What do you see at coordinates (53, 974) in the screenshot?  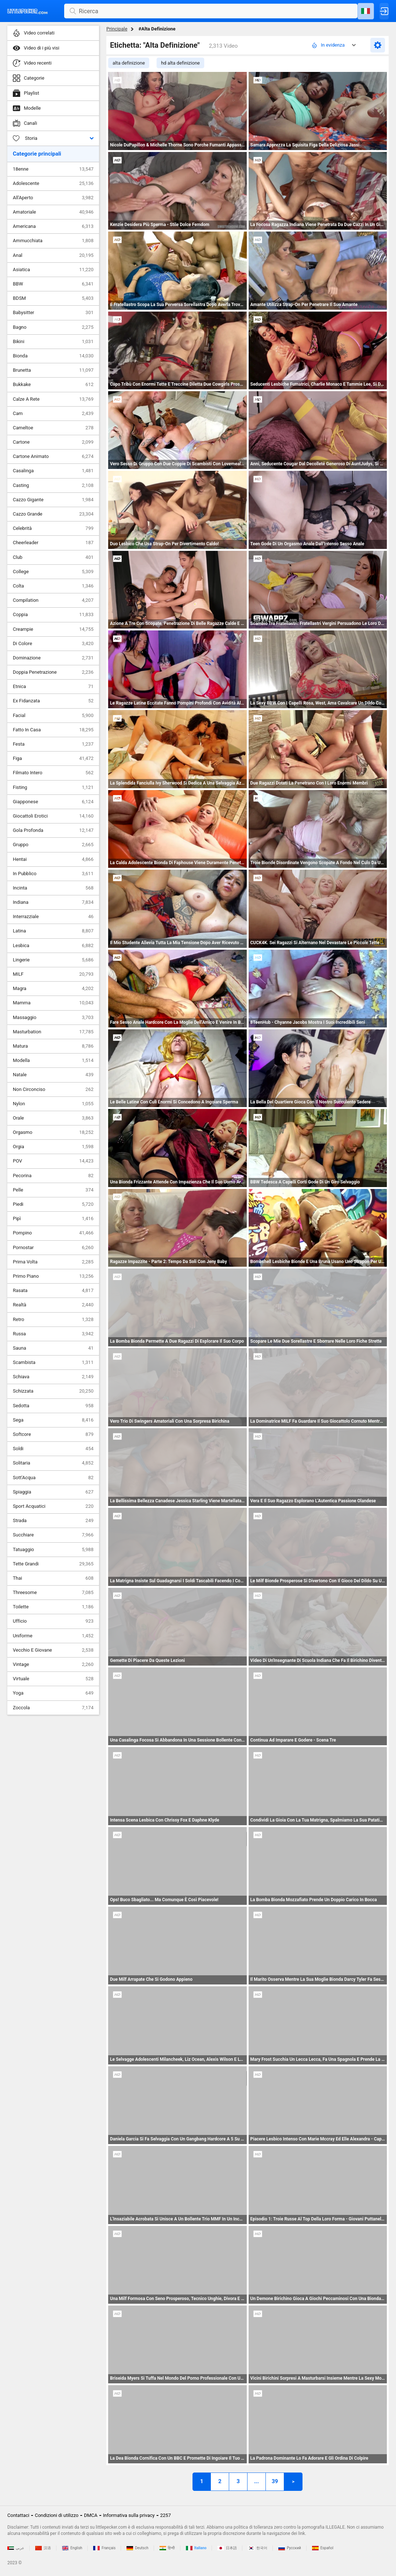 I see `MILF` at bounding box center [53, 974].